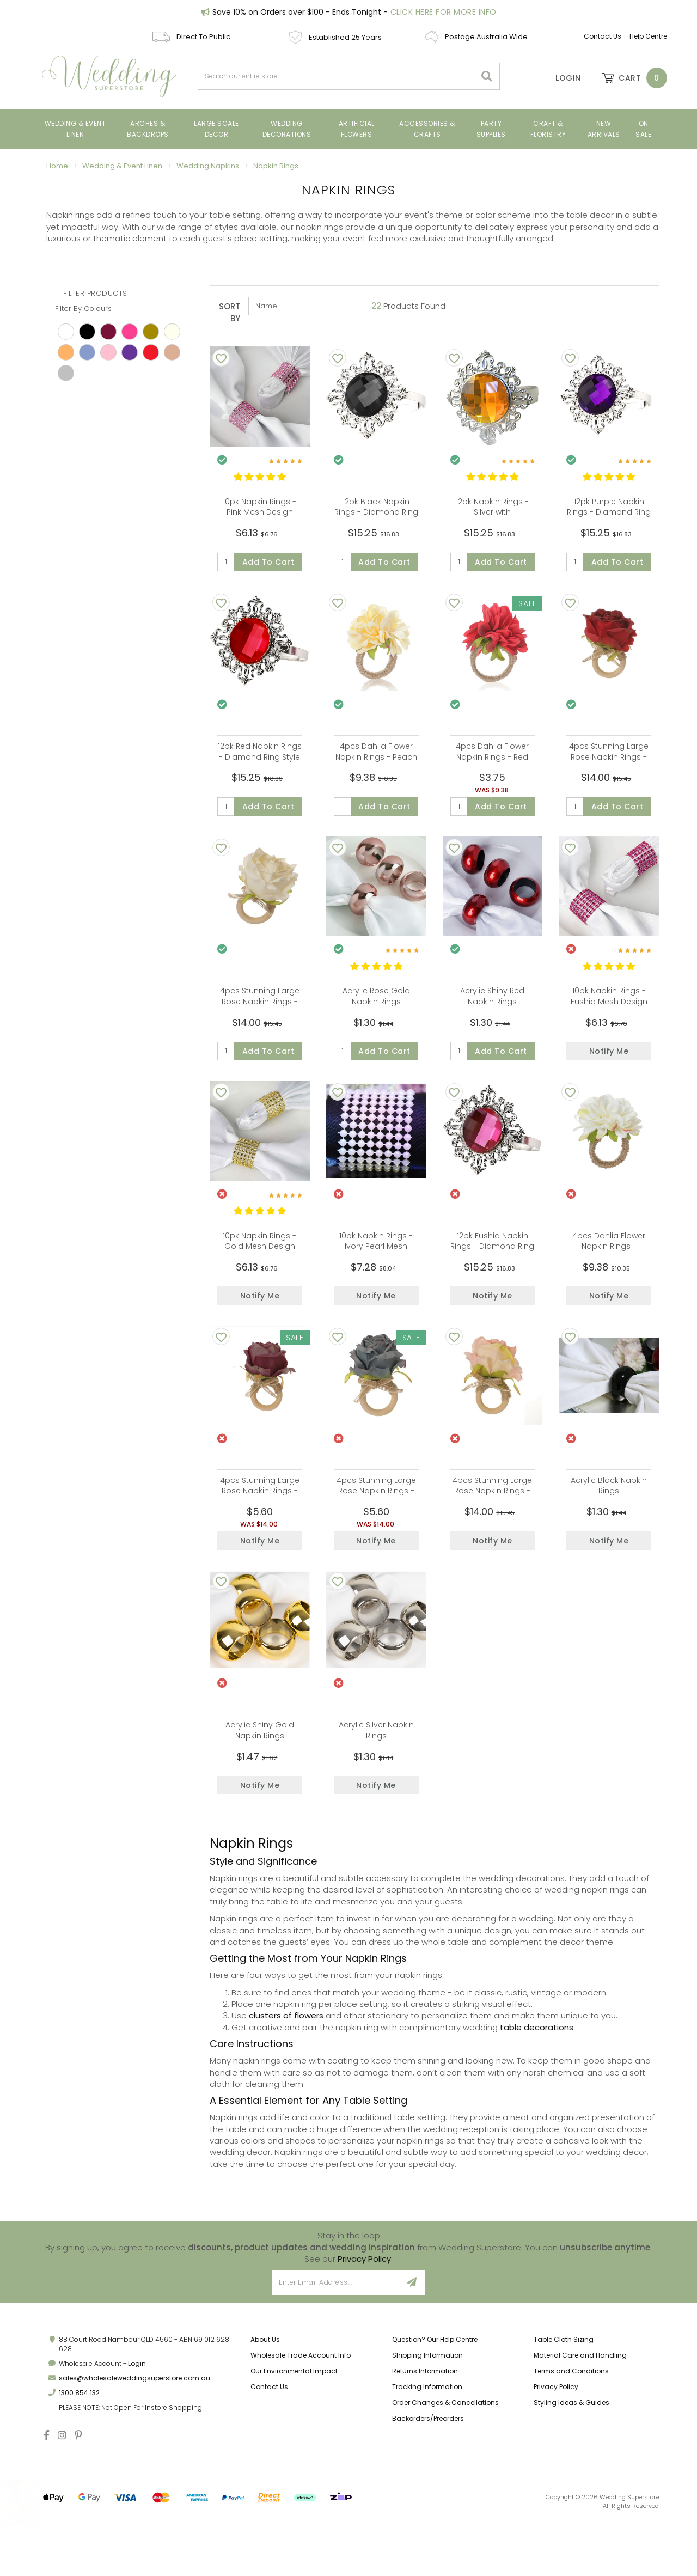 The height and width of the screenshot is (2576, 697). Describe the element at coordinates (561, 78) in the screenshot. I see `[Account]` at that location.